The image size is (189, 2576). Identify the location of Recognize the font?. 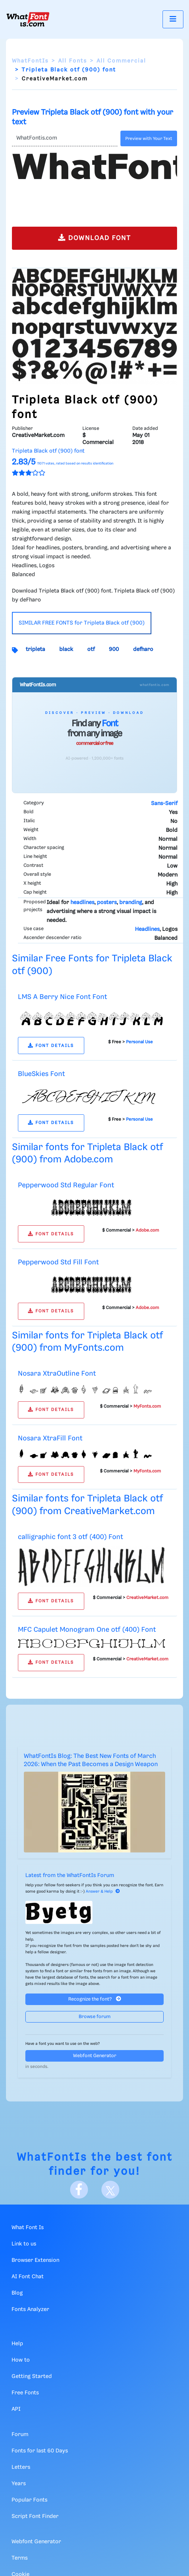
(94, 1999).